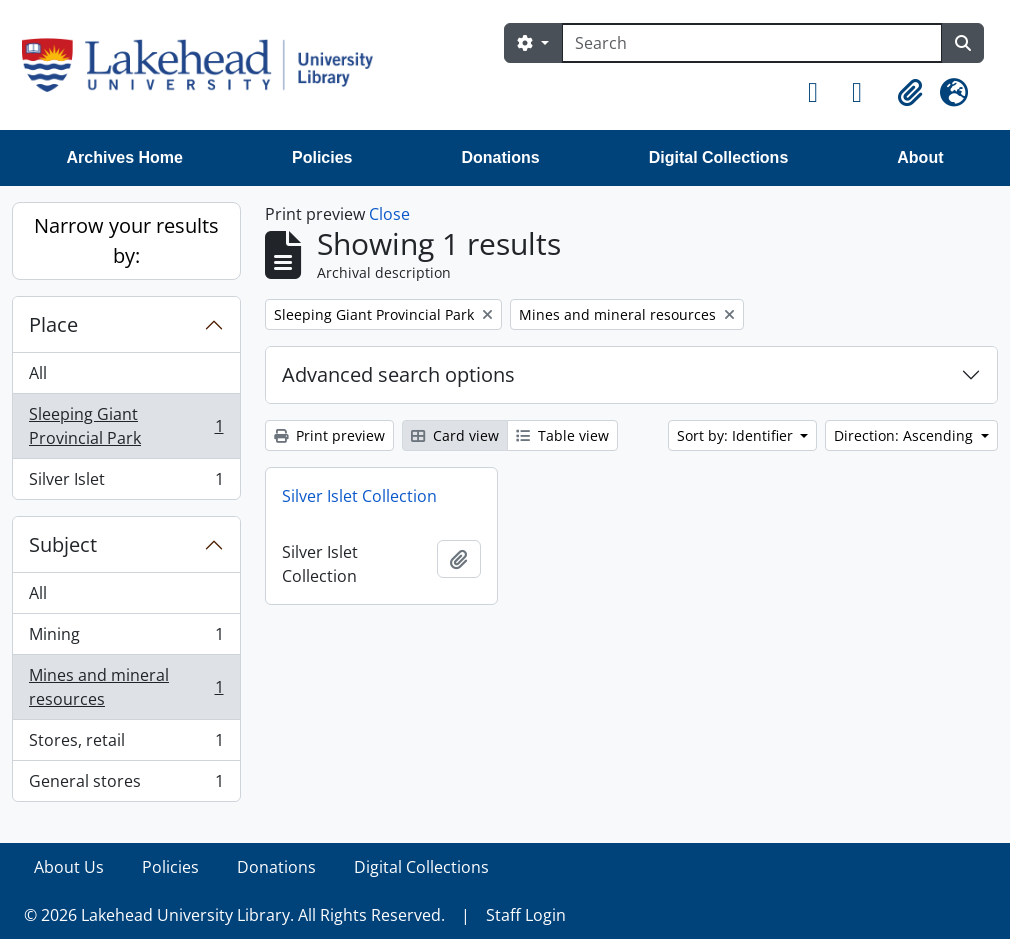 The height and width of the screenshot is (939, 1010). What do you see at coordinates (752, 43) in the screenshot?
I see `[Search]` at bounding box center [752, 43].